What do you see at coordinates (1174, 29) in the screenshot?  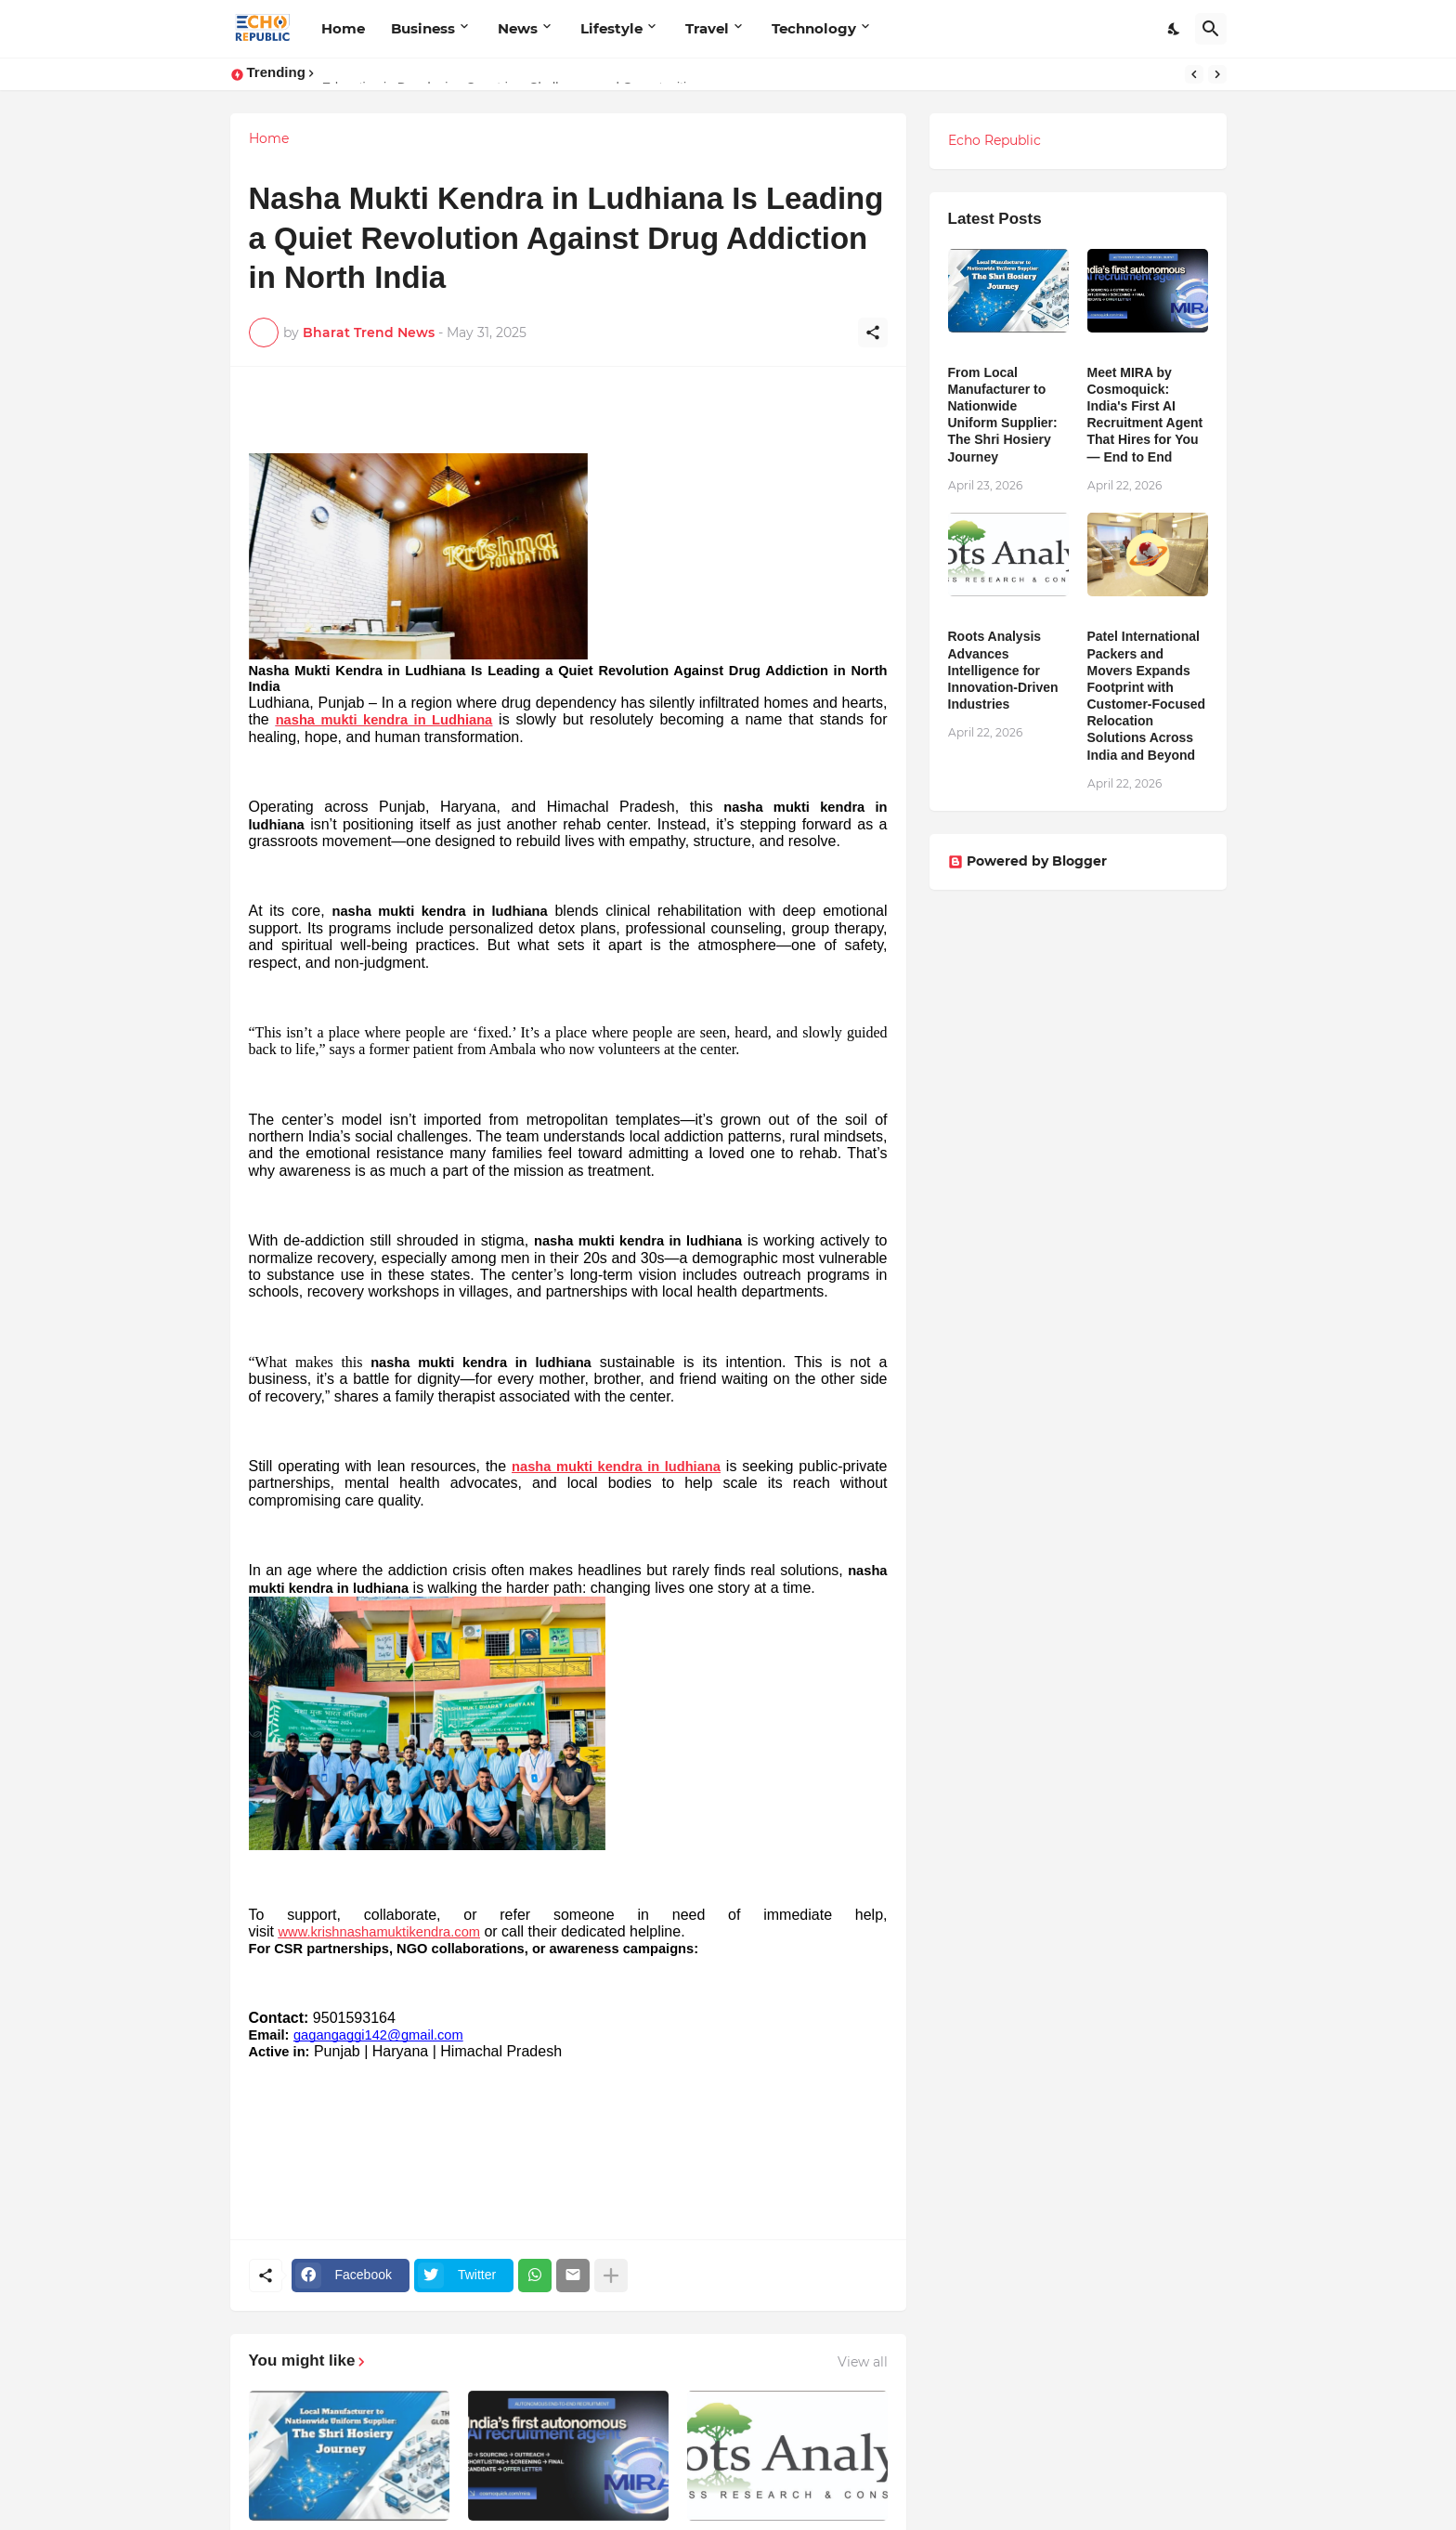 I see `[Dark Mode]` at bounding box center [1174, 29].